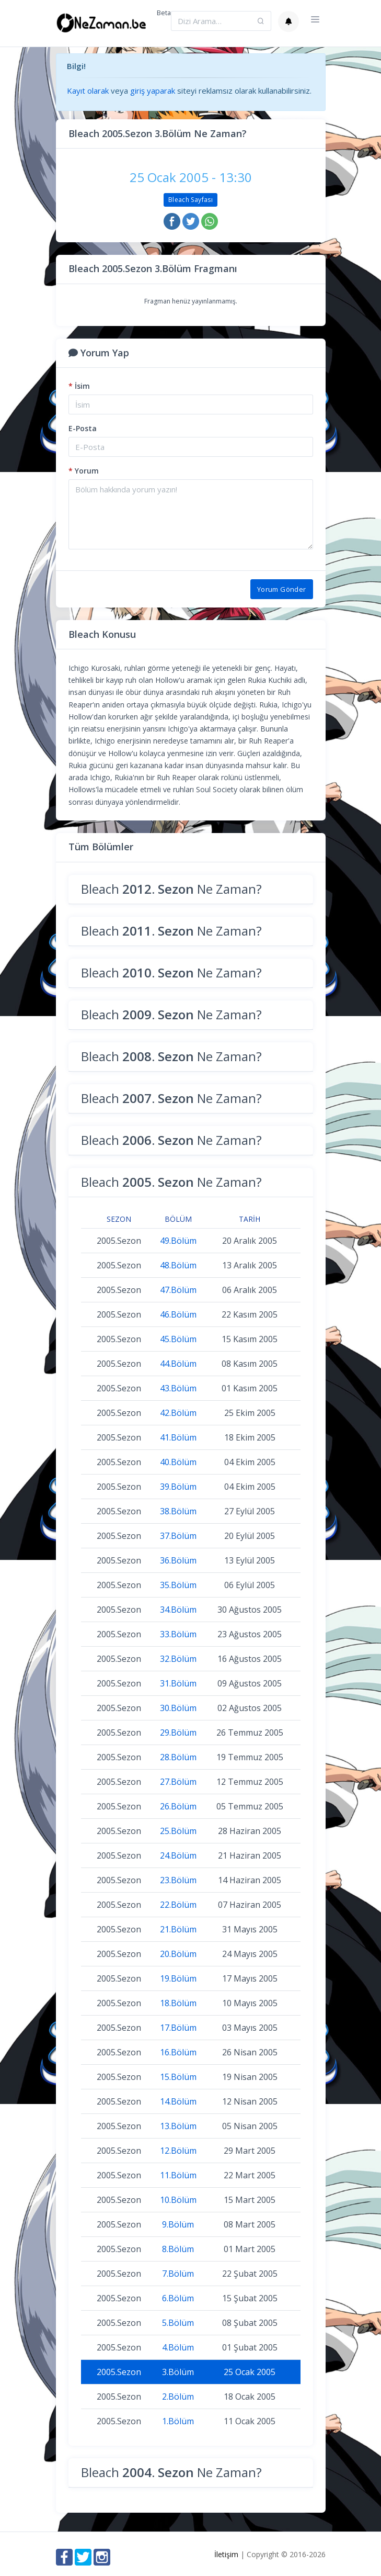 The height and width of the screenshot is (2576, 381). What do you see at coordinates (178, 2126) in the screenshot?
I see `13.Bölüm` at bounding box center [178, 2126].